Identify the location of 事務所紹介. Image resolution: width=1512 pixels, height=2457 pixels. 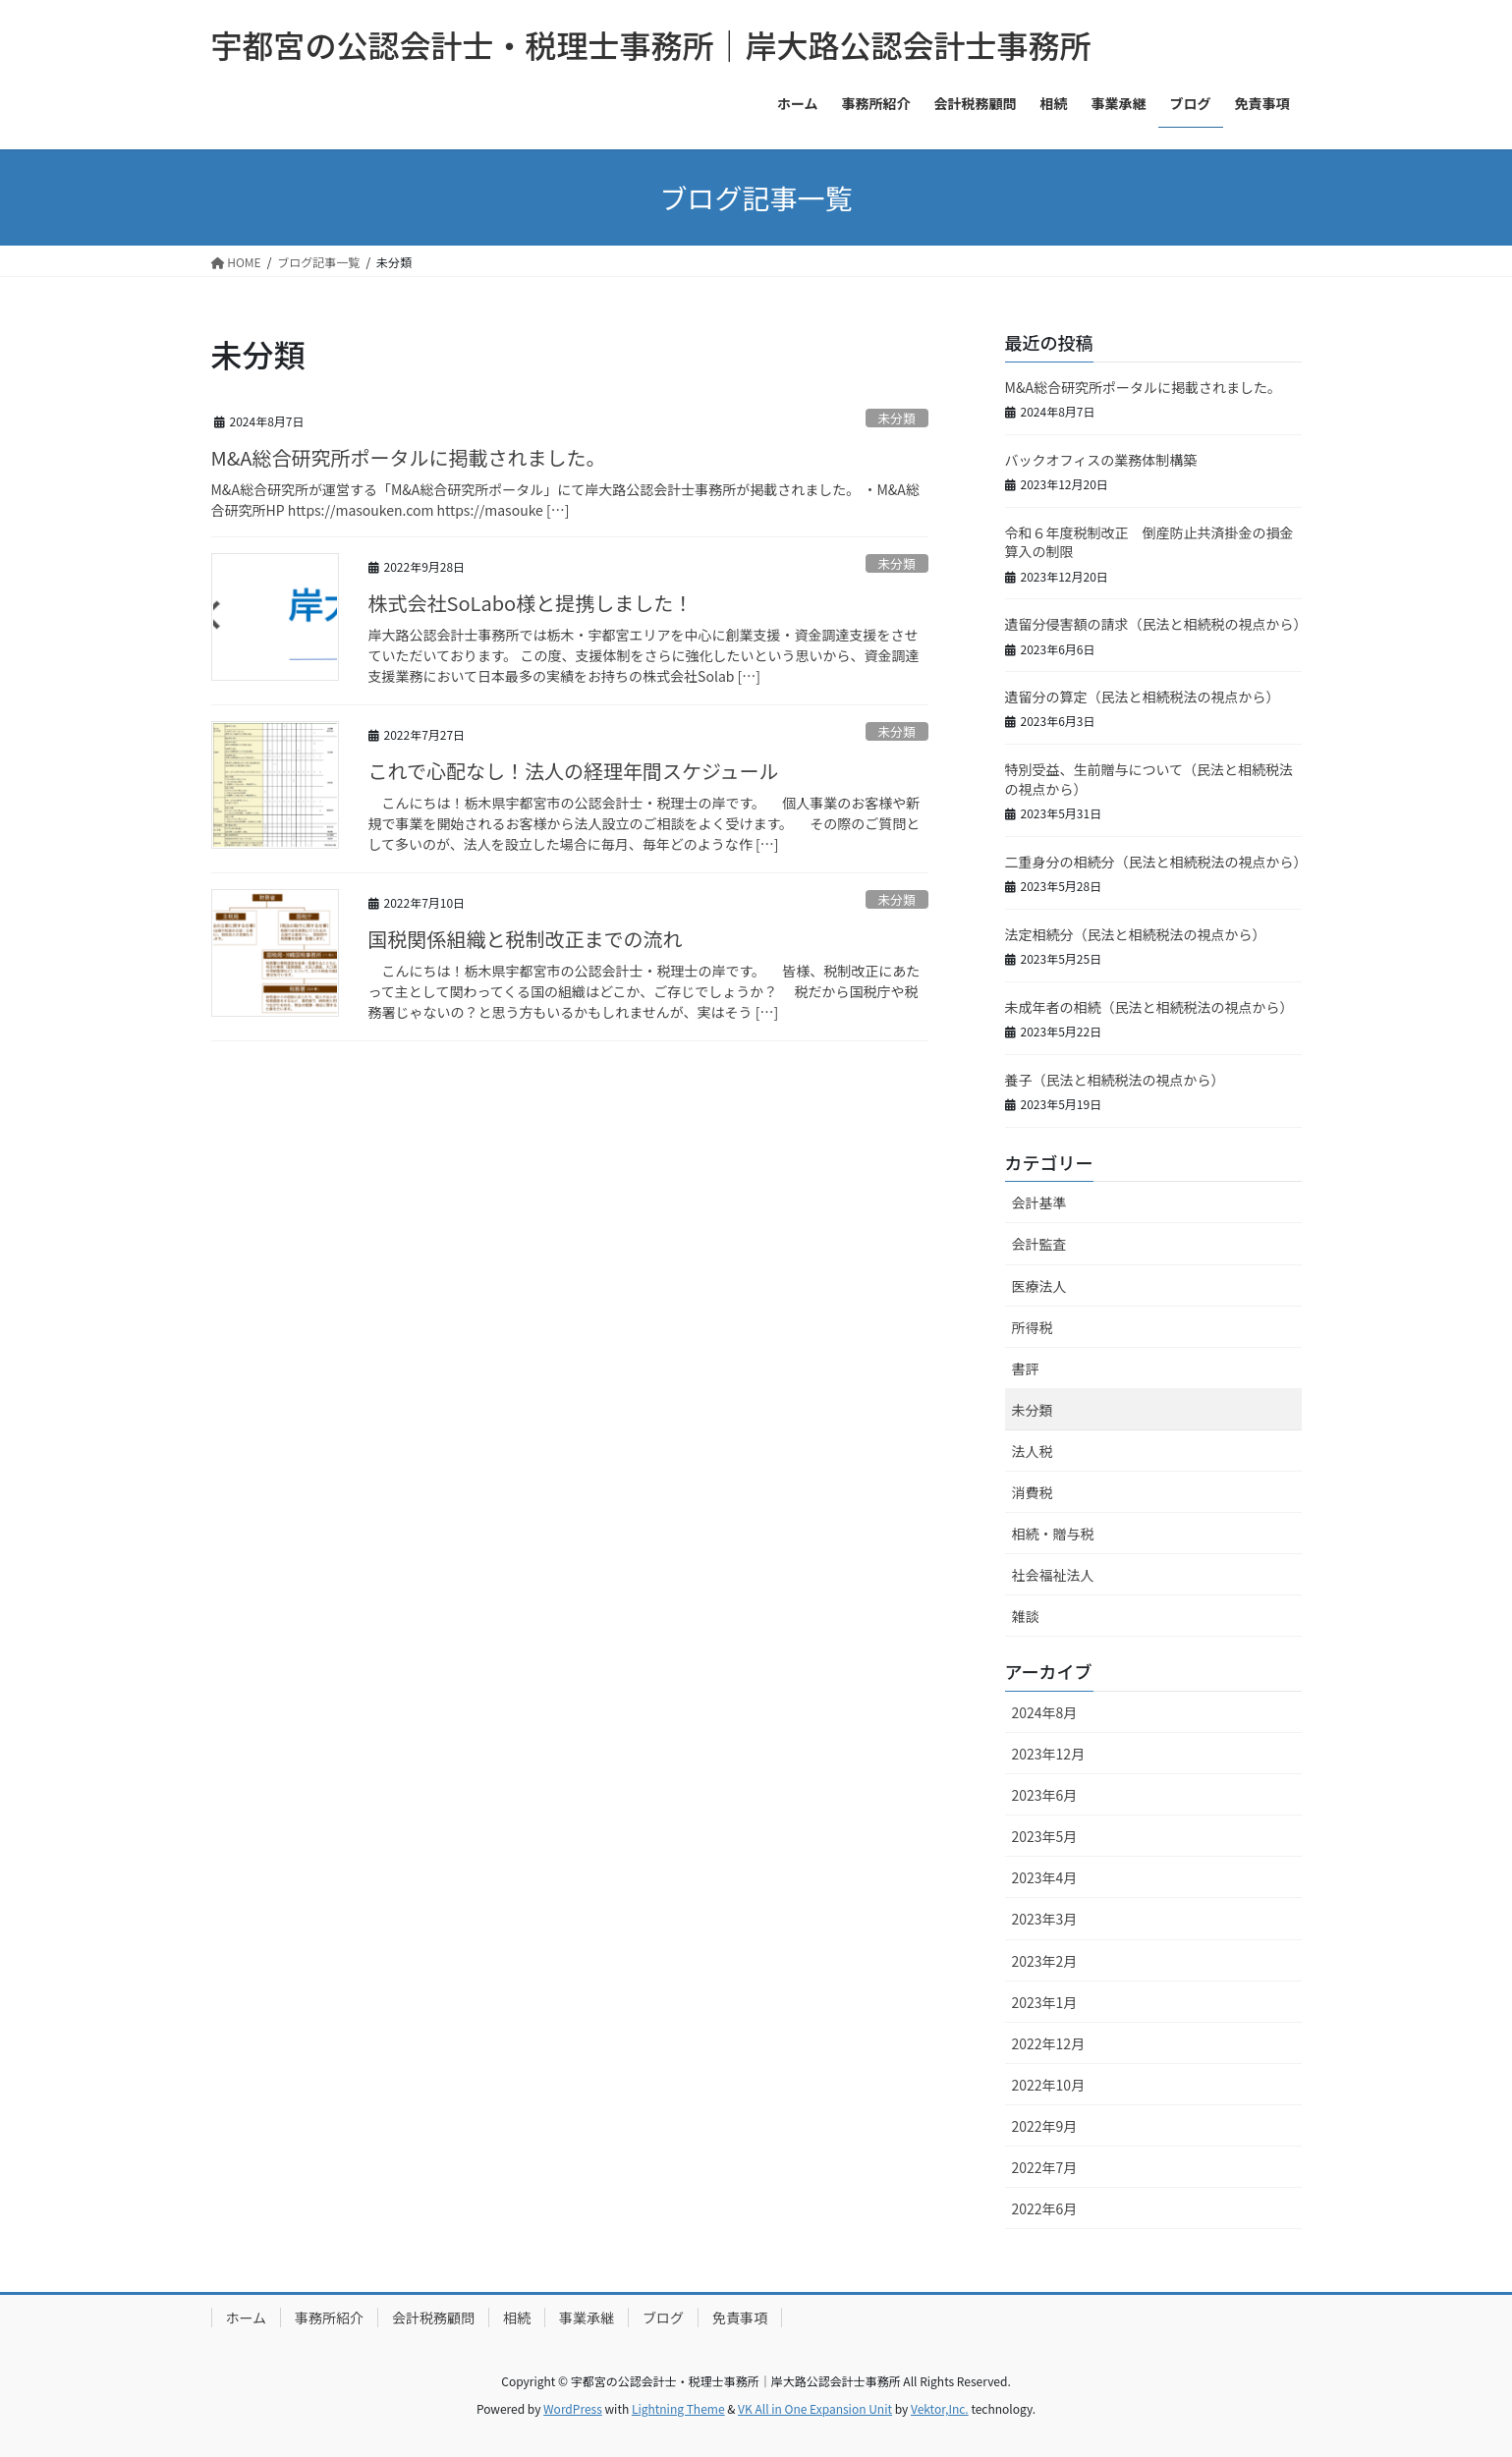
(329, 2317).